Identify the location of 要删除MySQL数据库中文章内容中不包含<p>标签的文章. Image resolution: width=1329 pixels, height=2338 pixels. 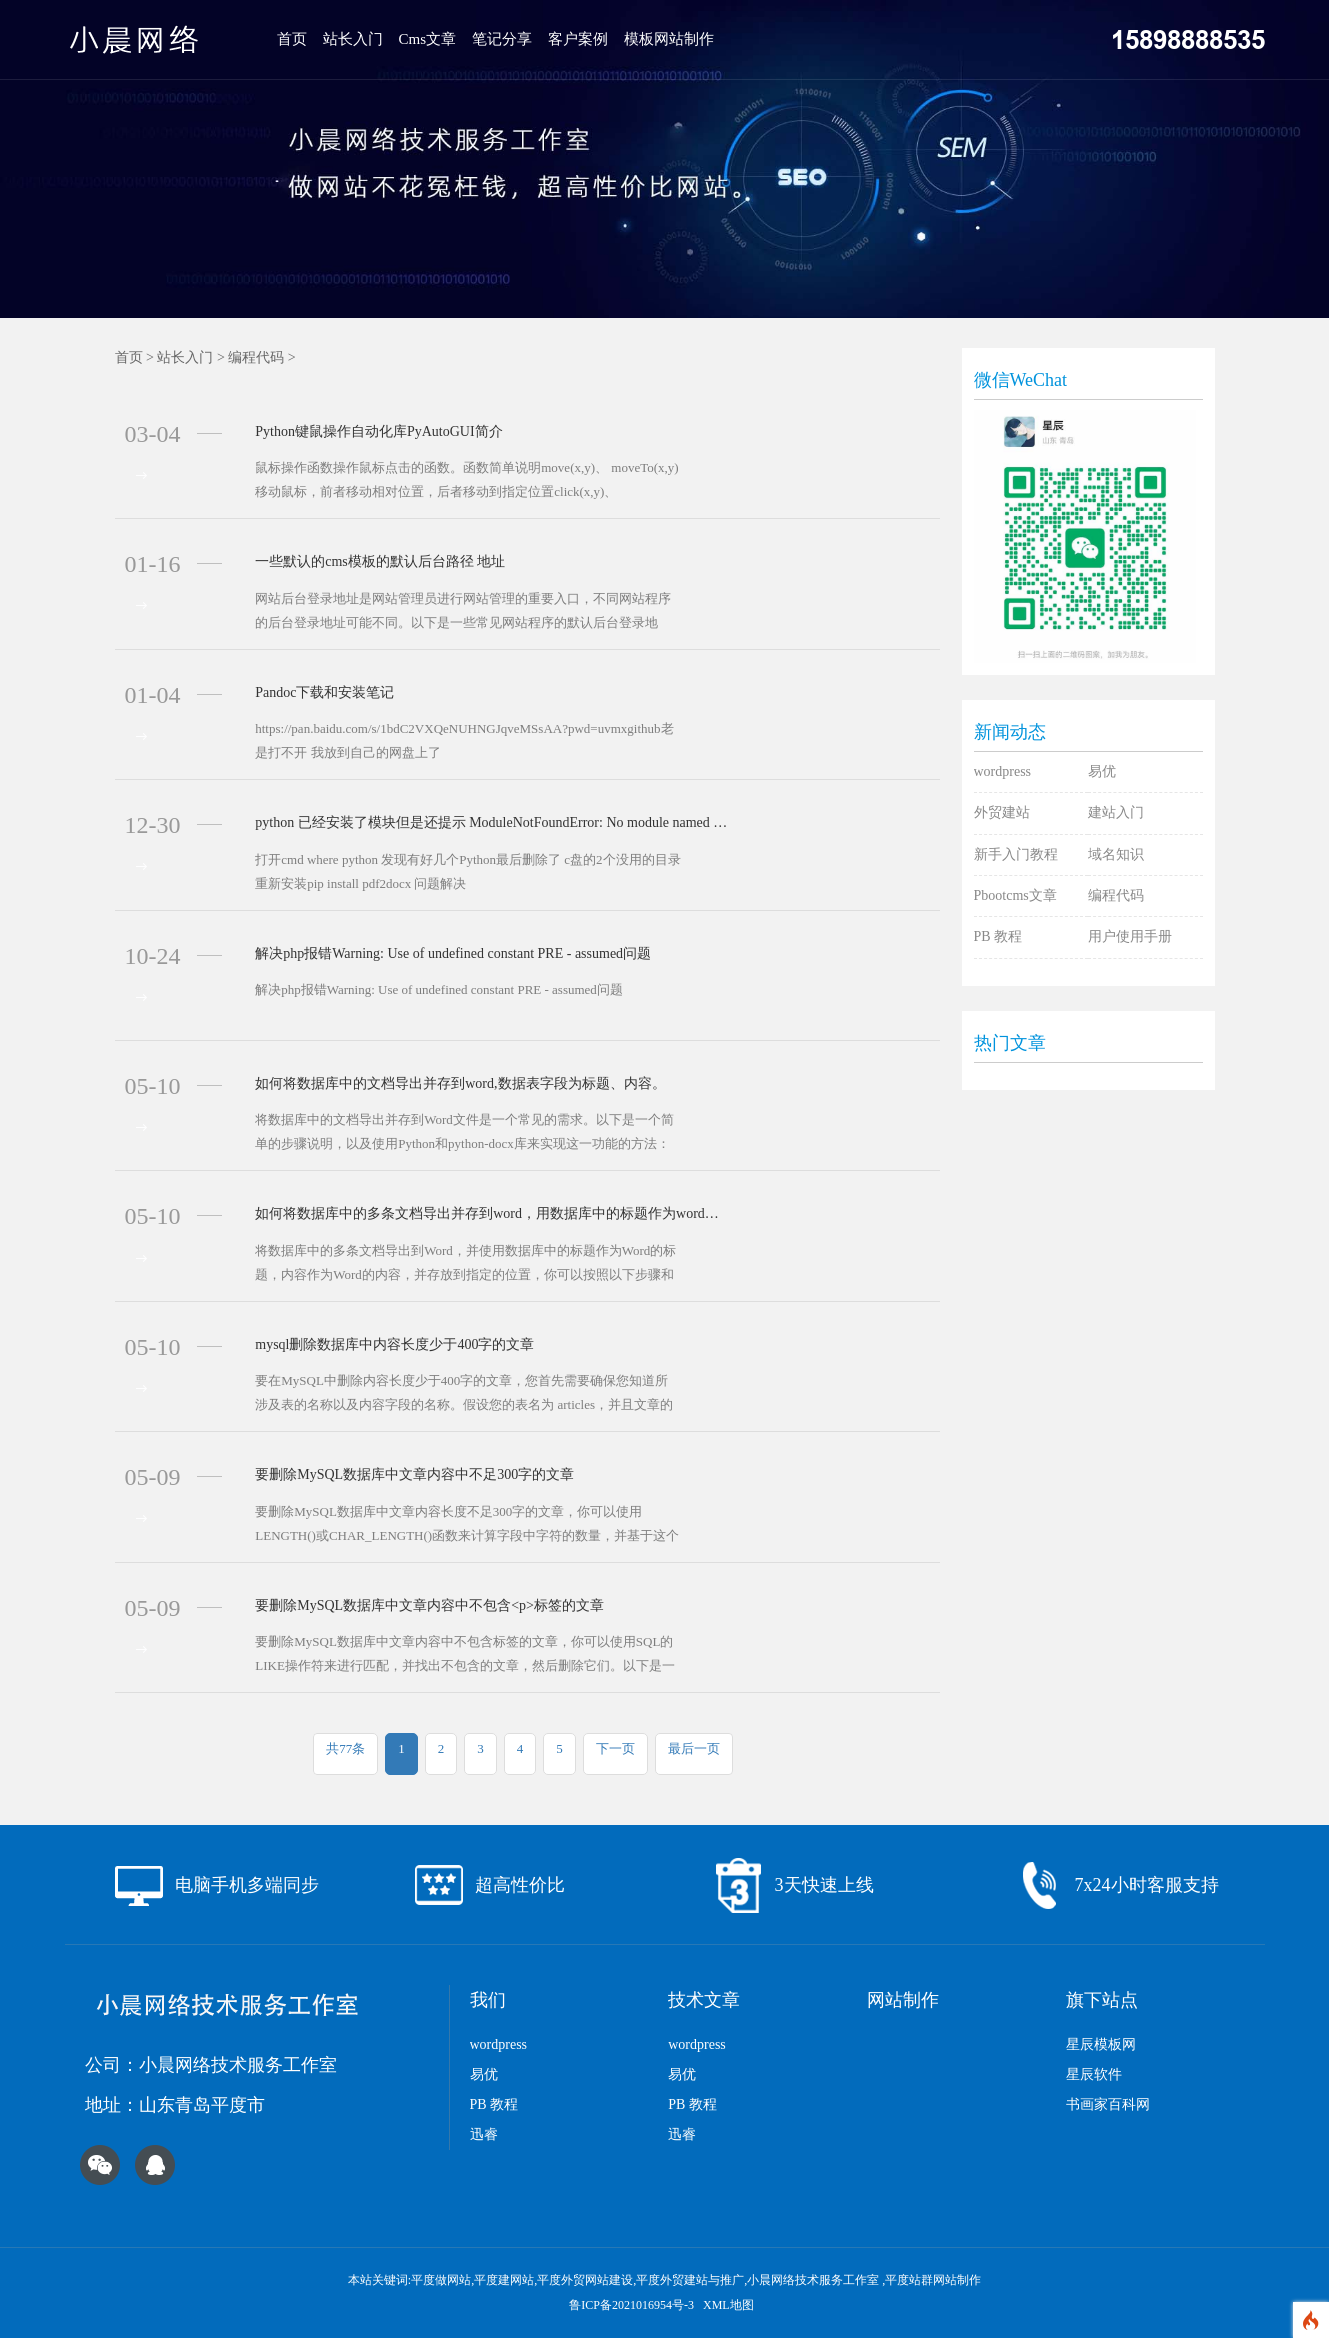
(429, 1605).